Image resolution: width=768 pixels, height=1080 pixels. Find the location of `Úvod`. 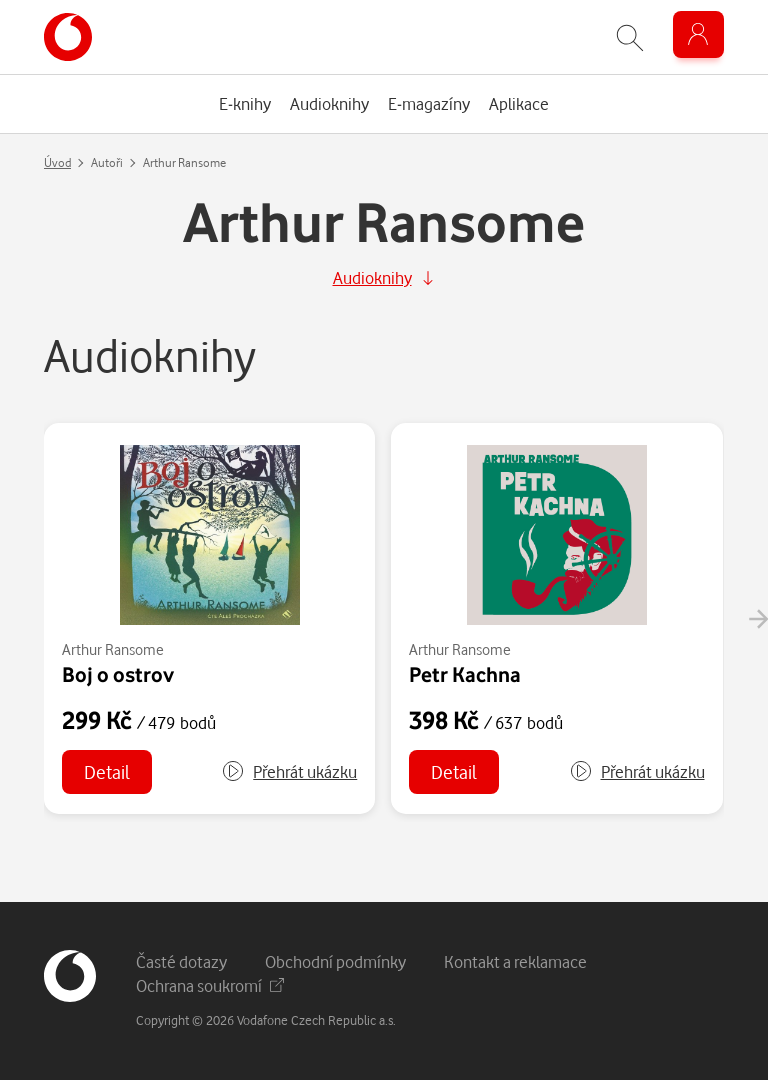

Úvod is located at coordinates (57, 162).